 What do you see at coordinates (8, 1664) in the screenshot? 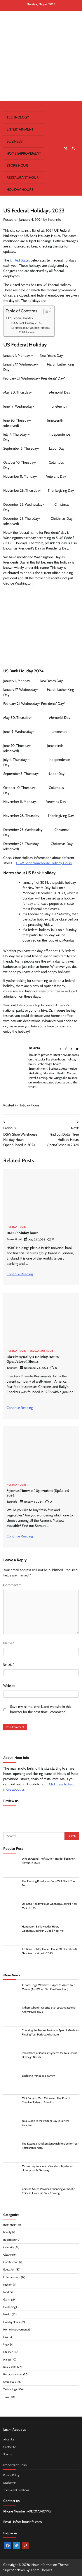
I see `Email` at bounding box center [8, 1664].